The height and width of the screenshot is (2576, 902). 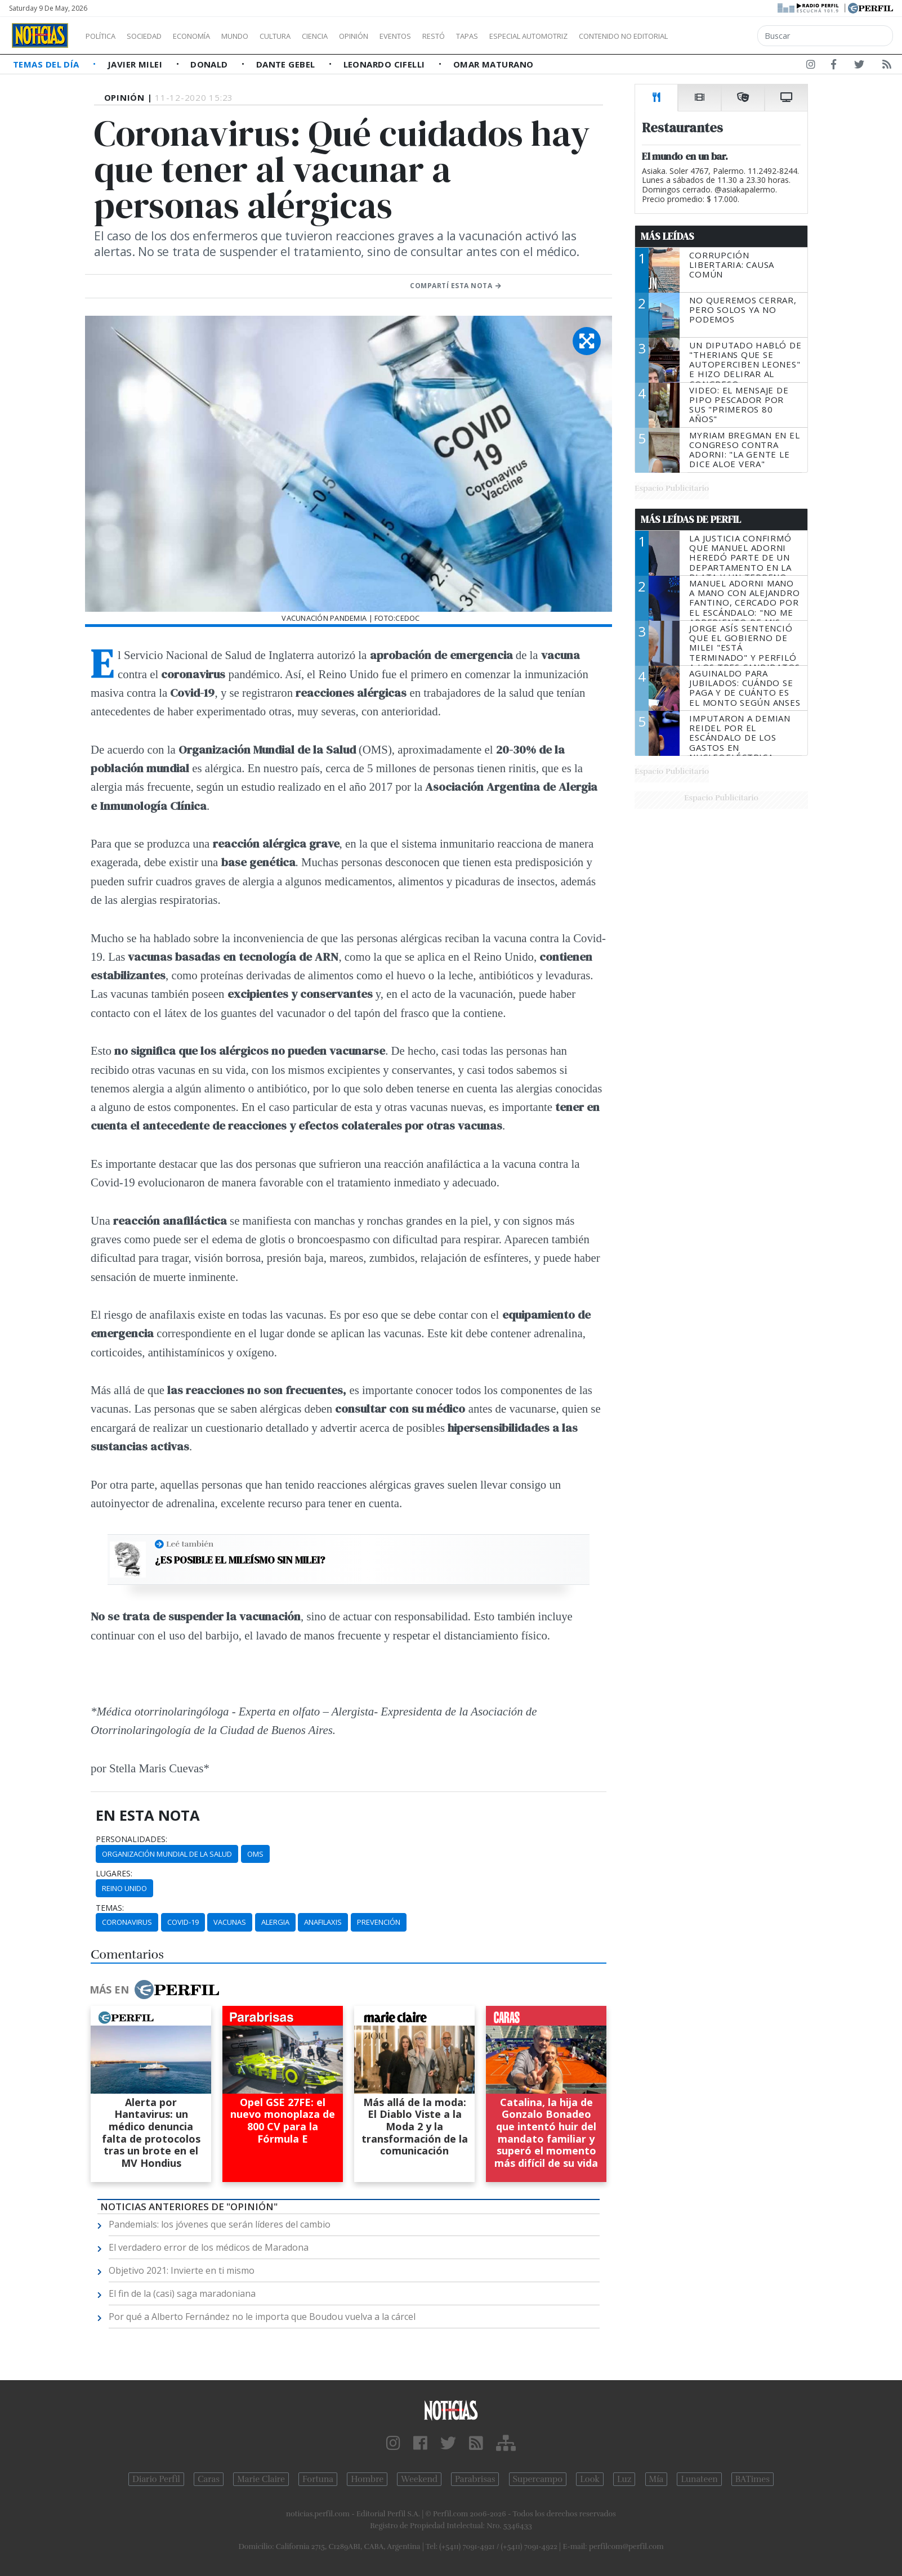 I want to click on Javier Milei, so click(x=136, y=64).